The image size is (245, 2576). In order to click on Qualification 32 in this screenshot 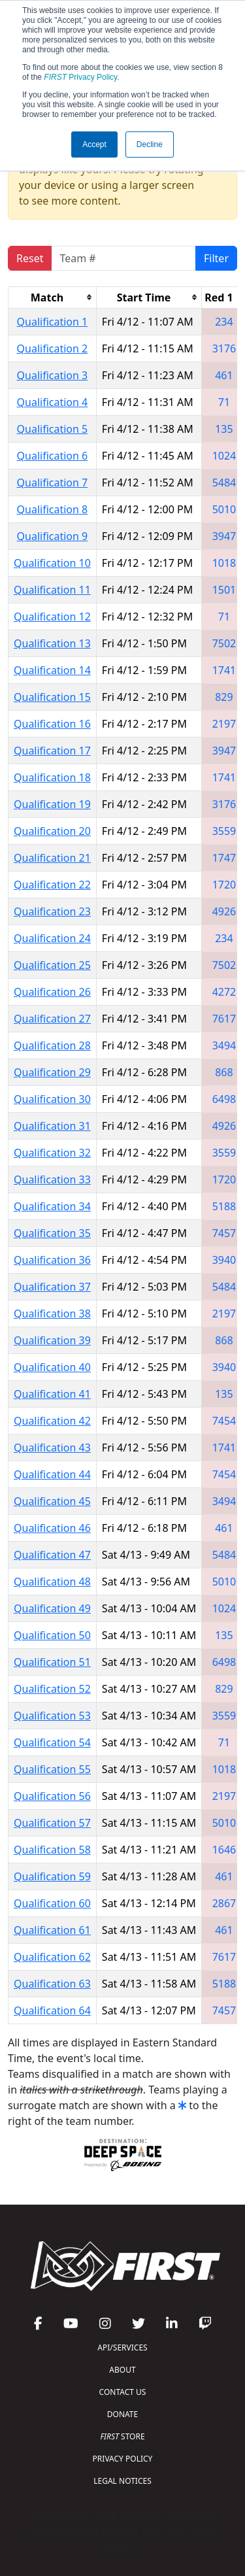, I will do `click(52, 1152)`.